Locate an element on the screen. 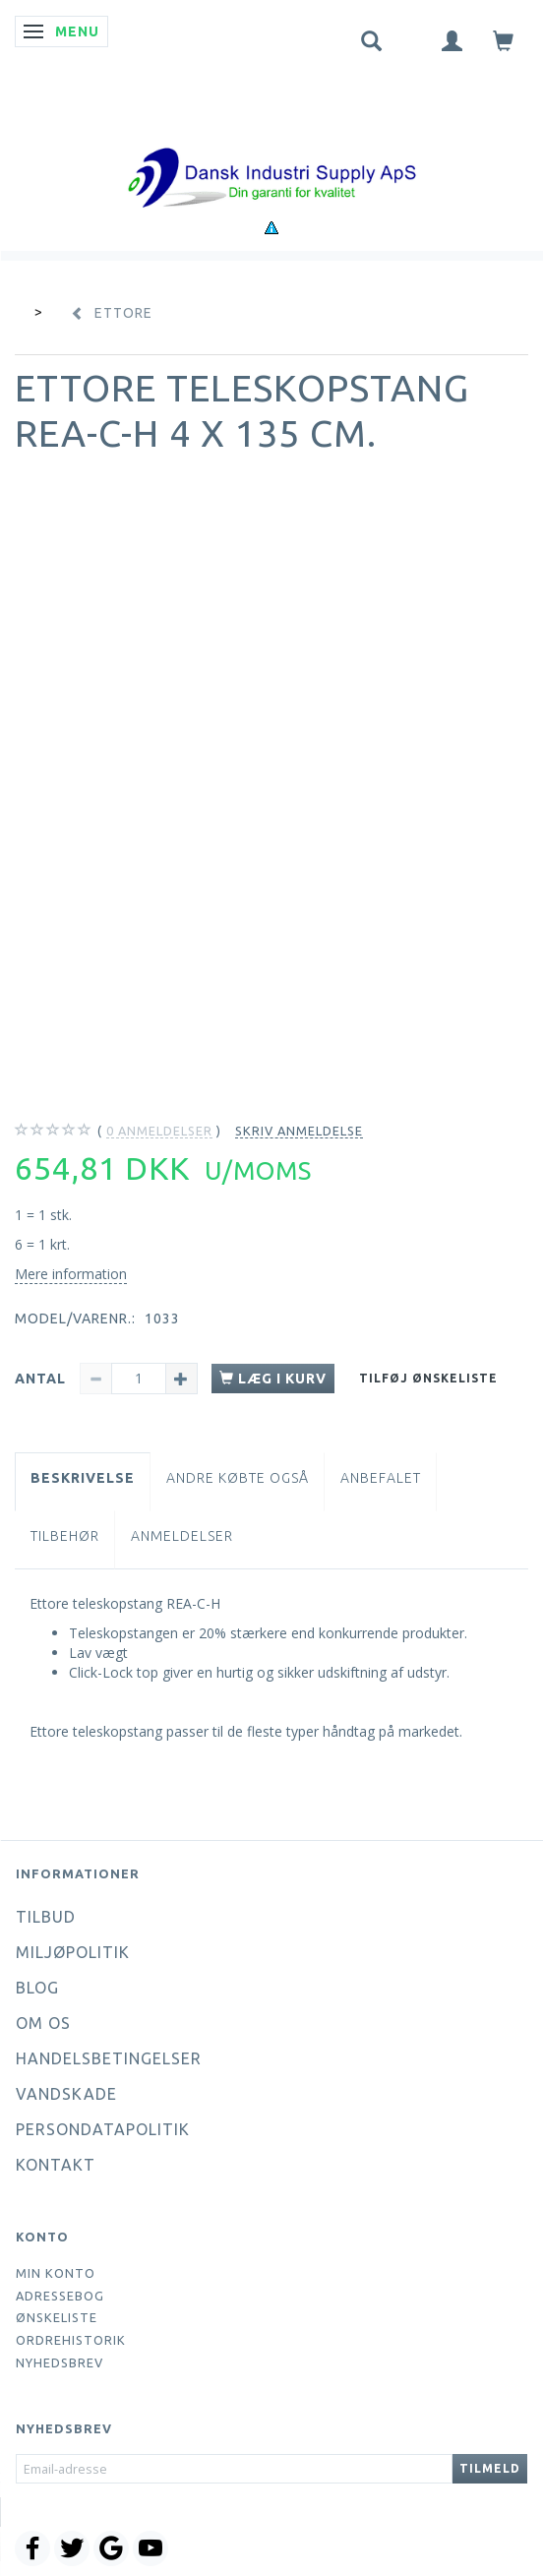 The height and width of the screenshot is (2576, 543). Kontakt is located at coordinates (55, 2165).